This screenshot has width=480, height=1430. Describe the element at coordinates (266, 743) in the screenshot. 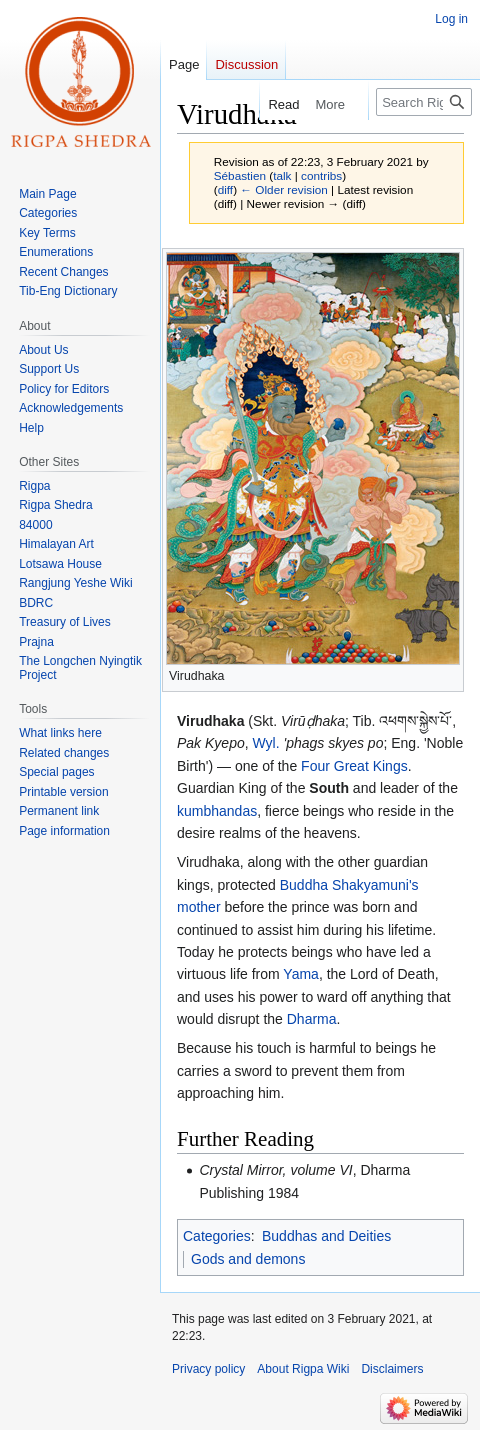

I see `Wyl.` at that location.